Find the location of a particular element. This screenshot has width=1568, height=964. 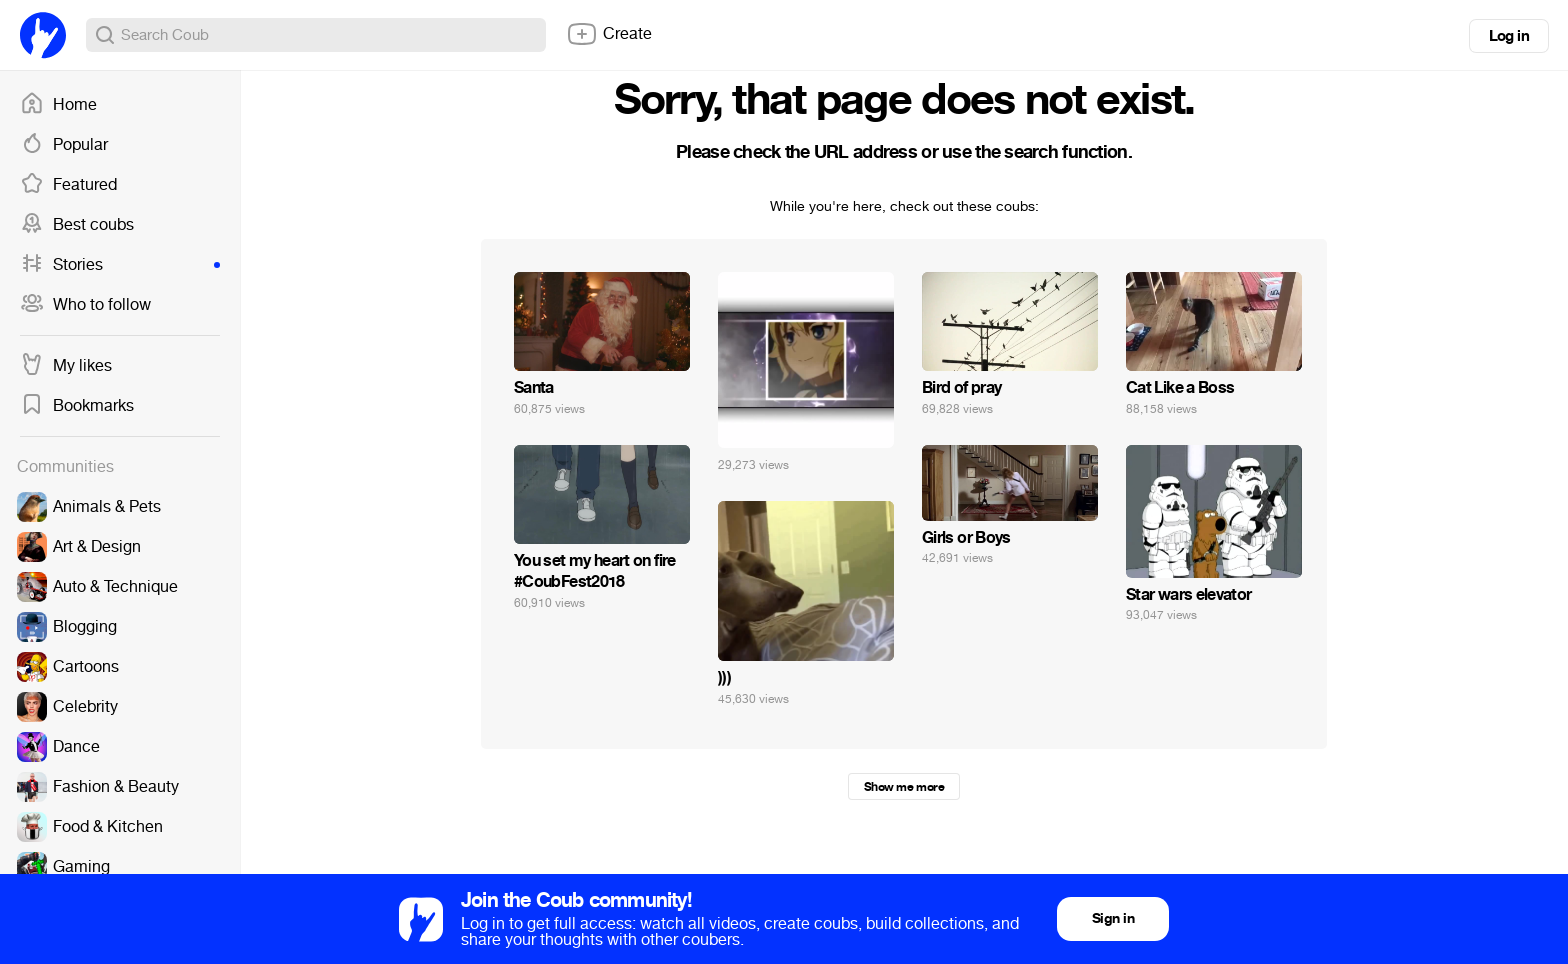

Stories is located at coordinates (120, 265).